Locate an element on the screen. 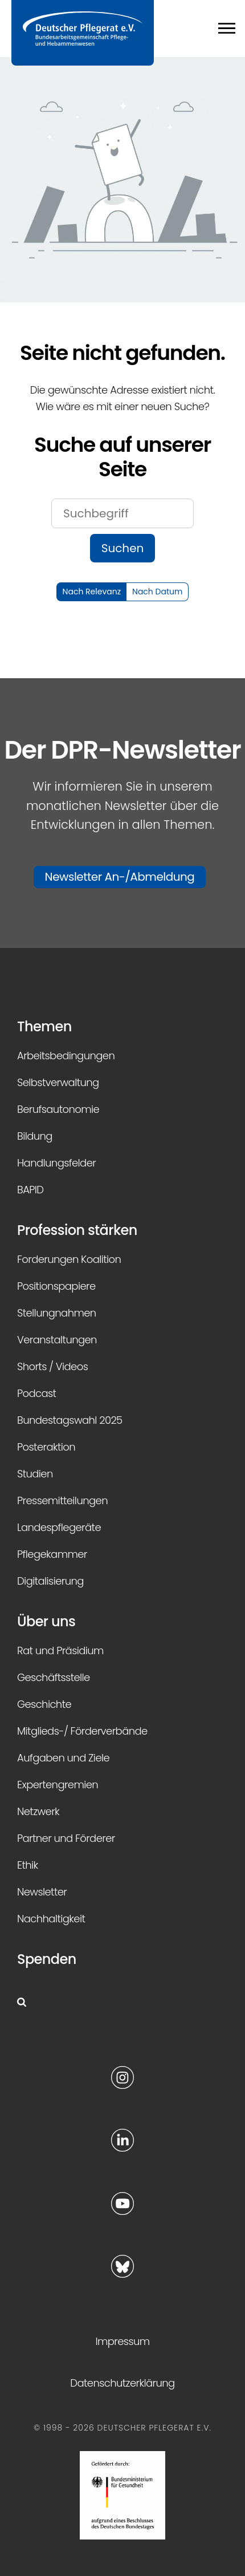  Bundestagswahl 2025 is located at coordinates (69, 1420).